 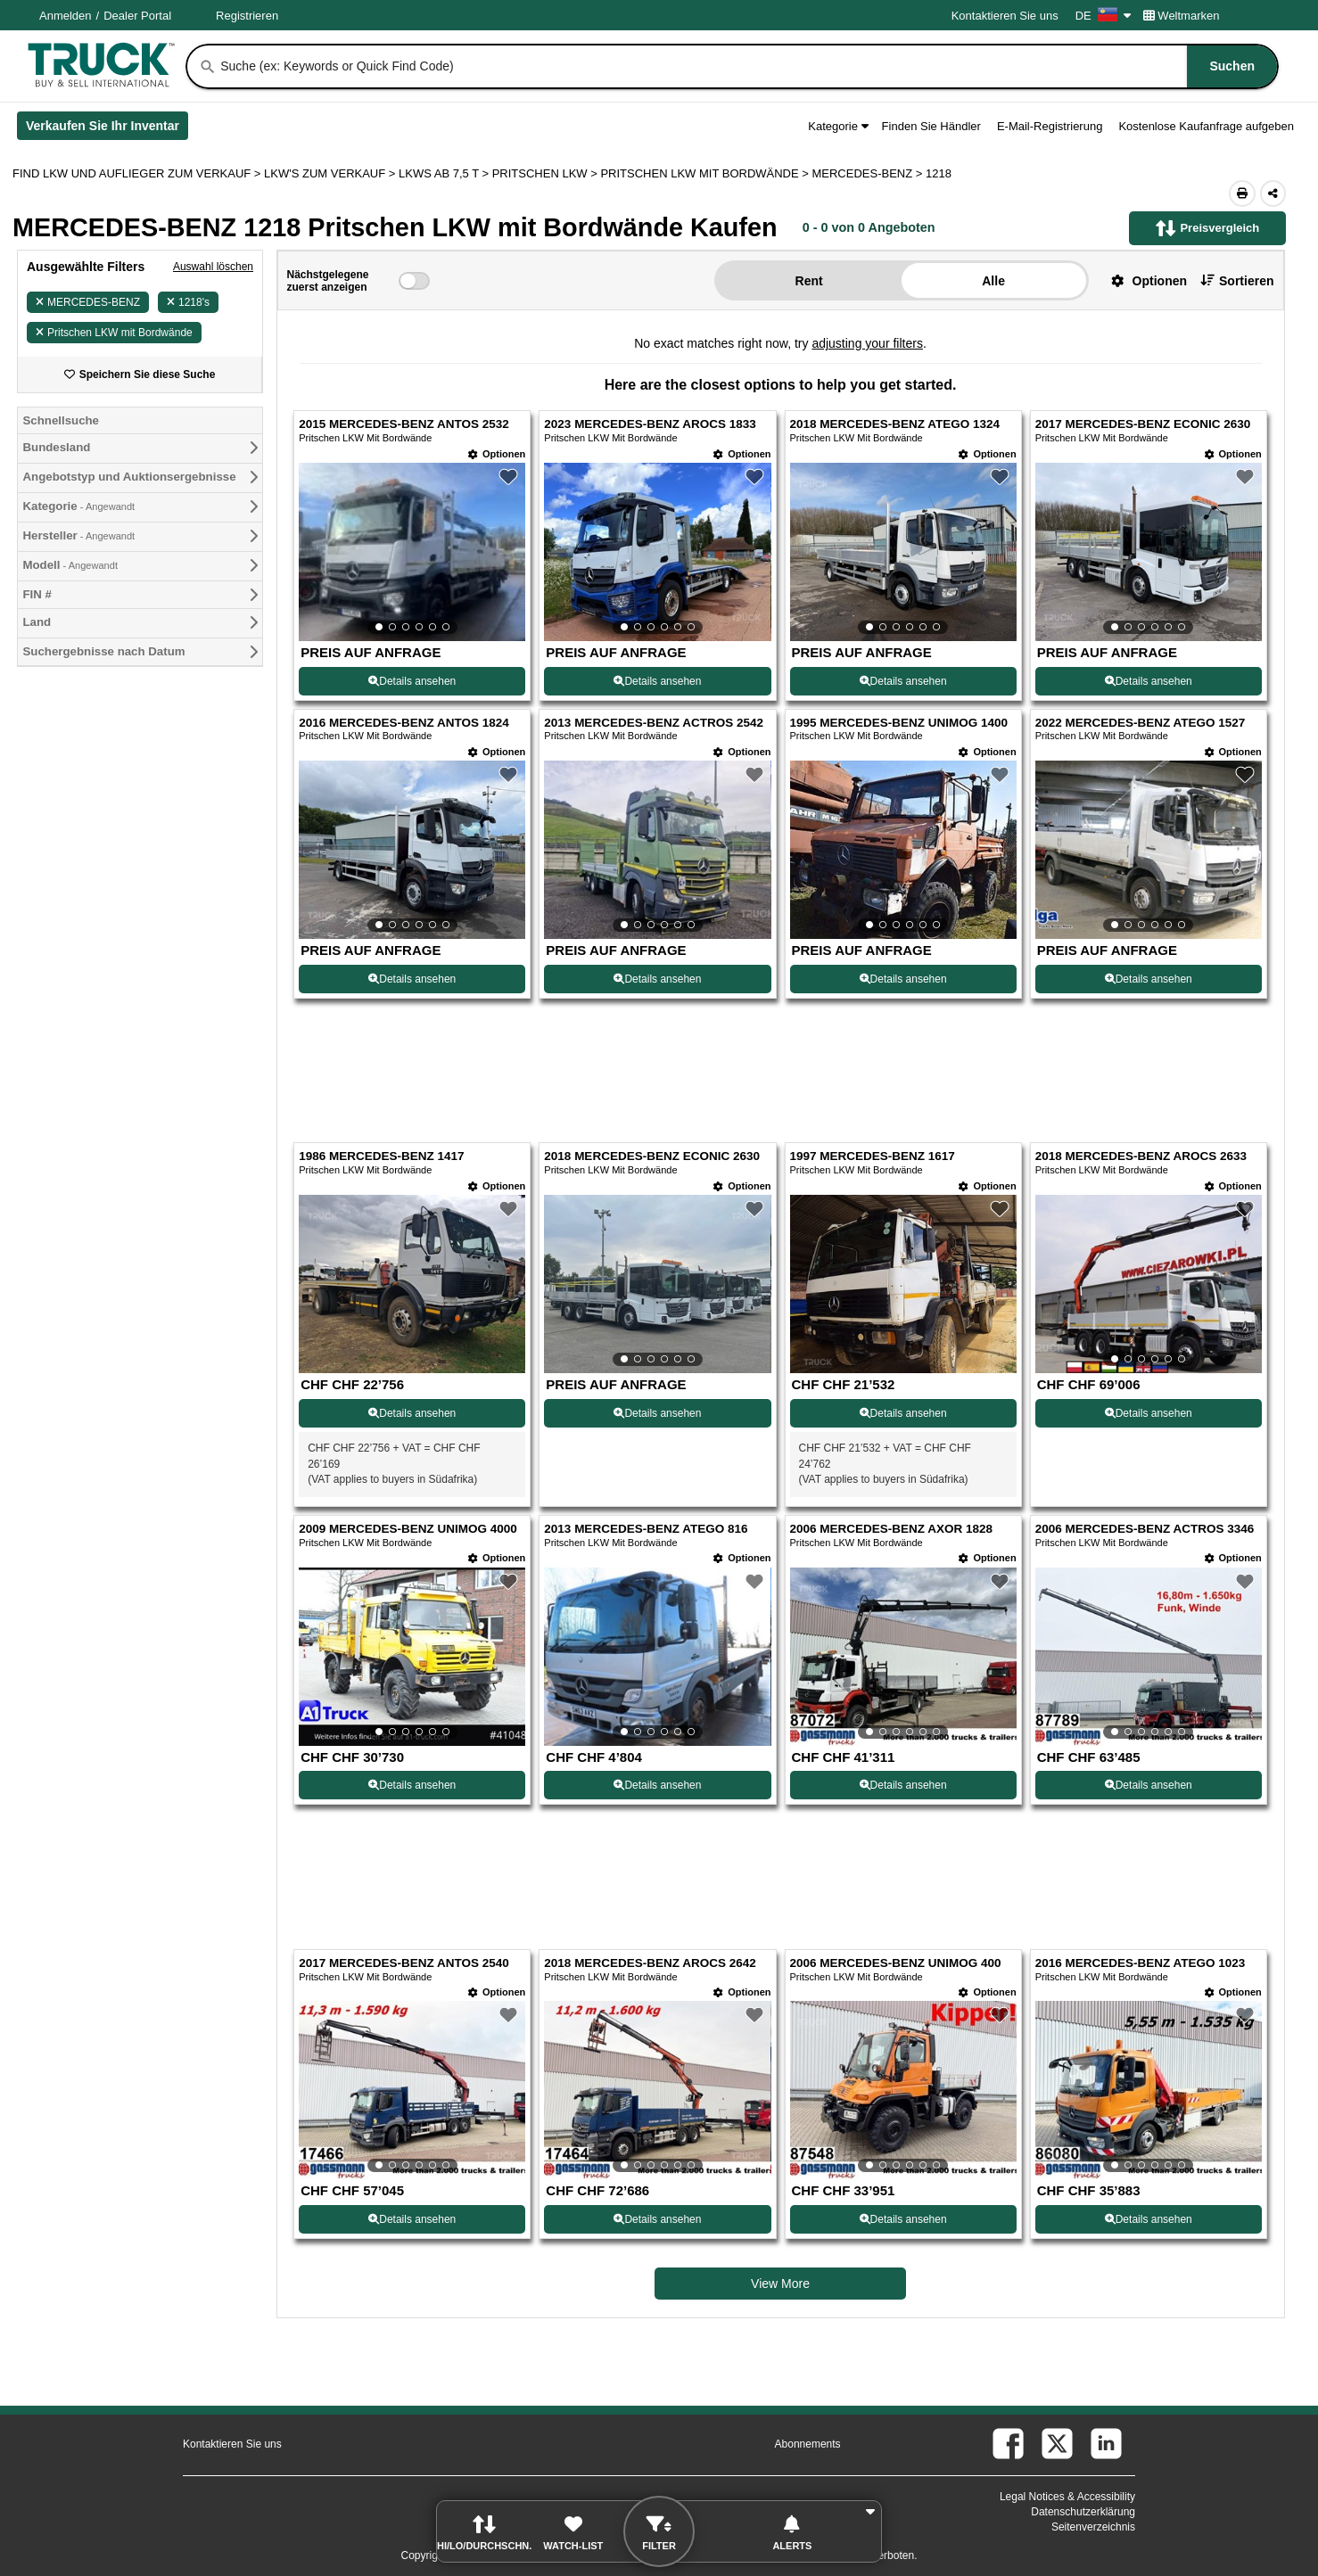 What do you see at coordinates (657, 2219) in the screenshot?
I see `Details ansehen [View Details For 2018 MERCEDES-BENZ AROCS 2642 (18)]` at bounding box center [657, 2219].